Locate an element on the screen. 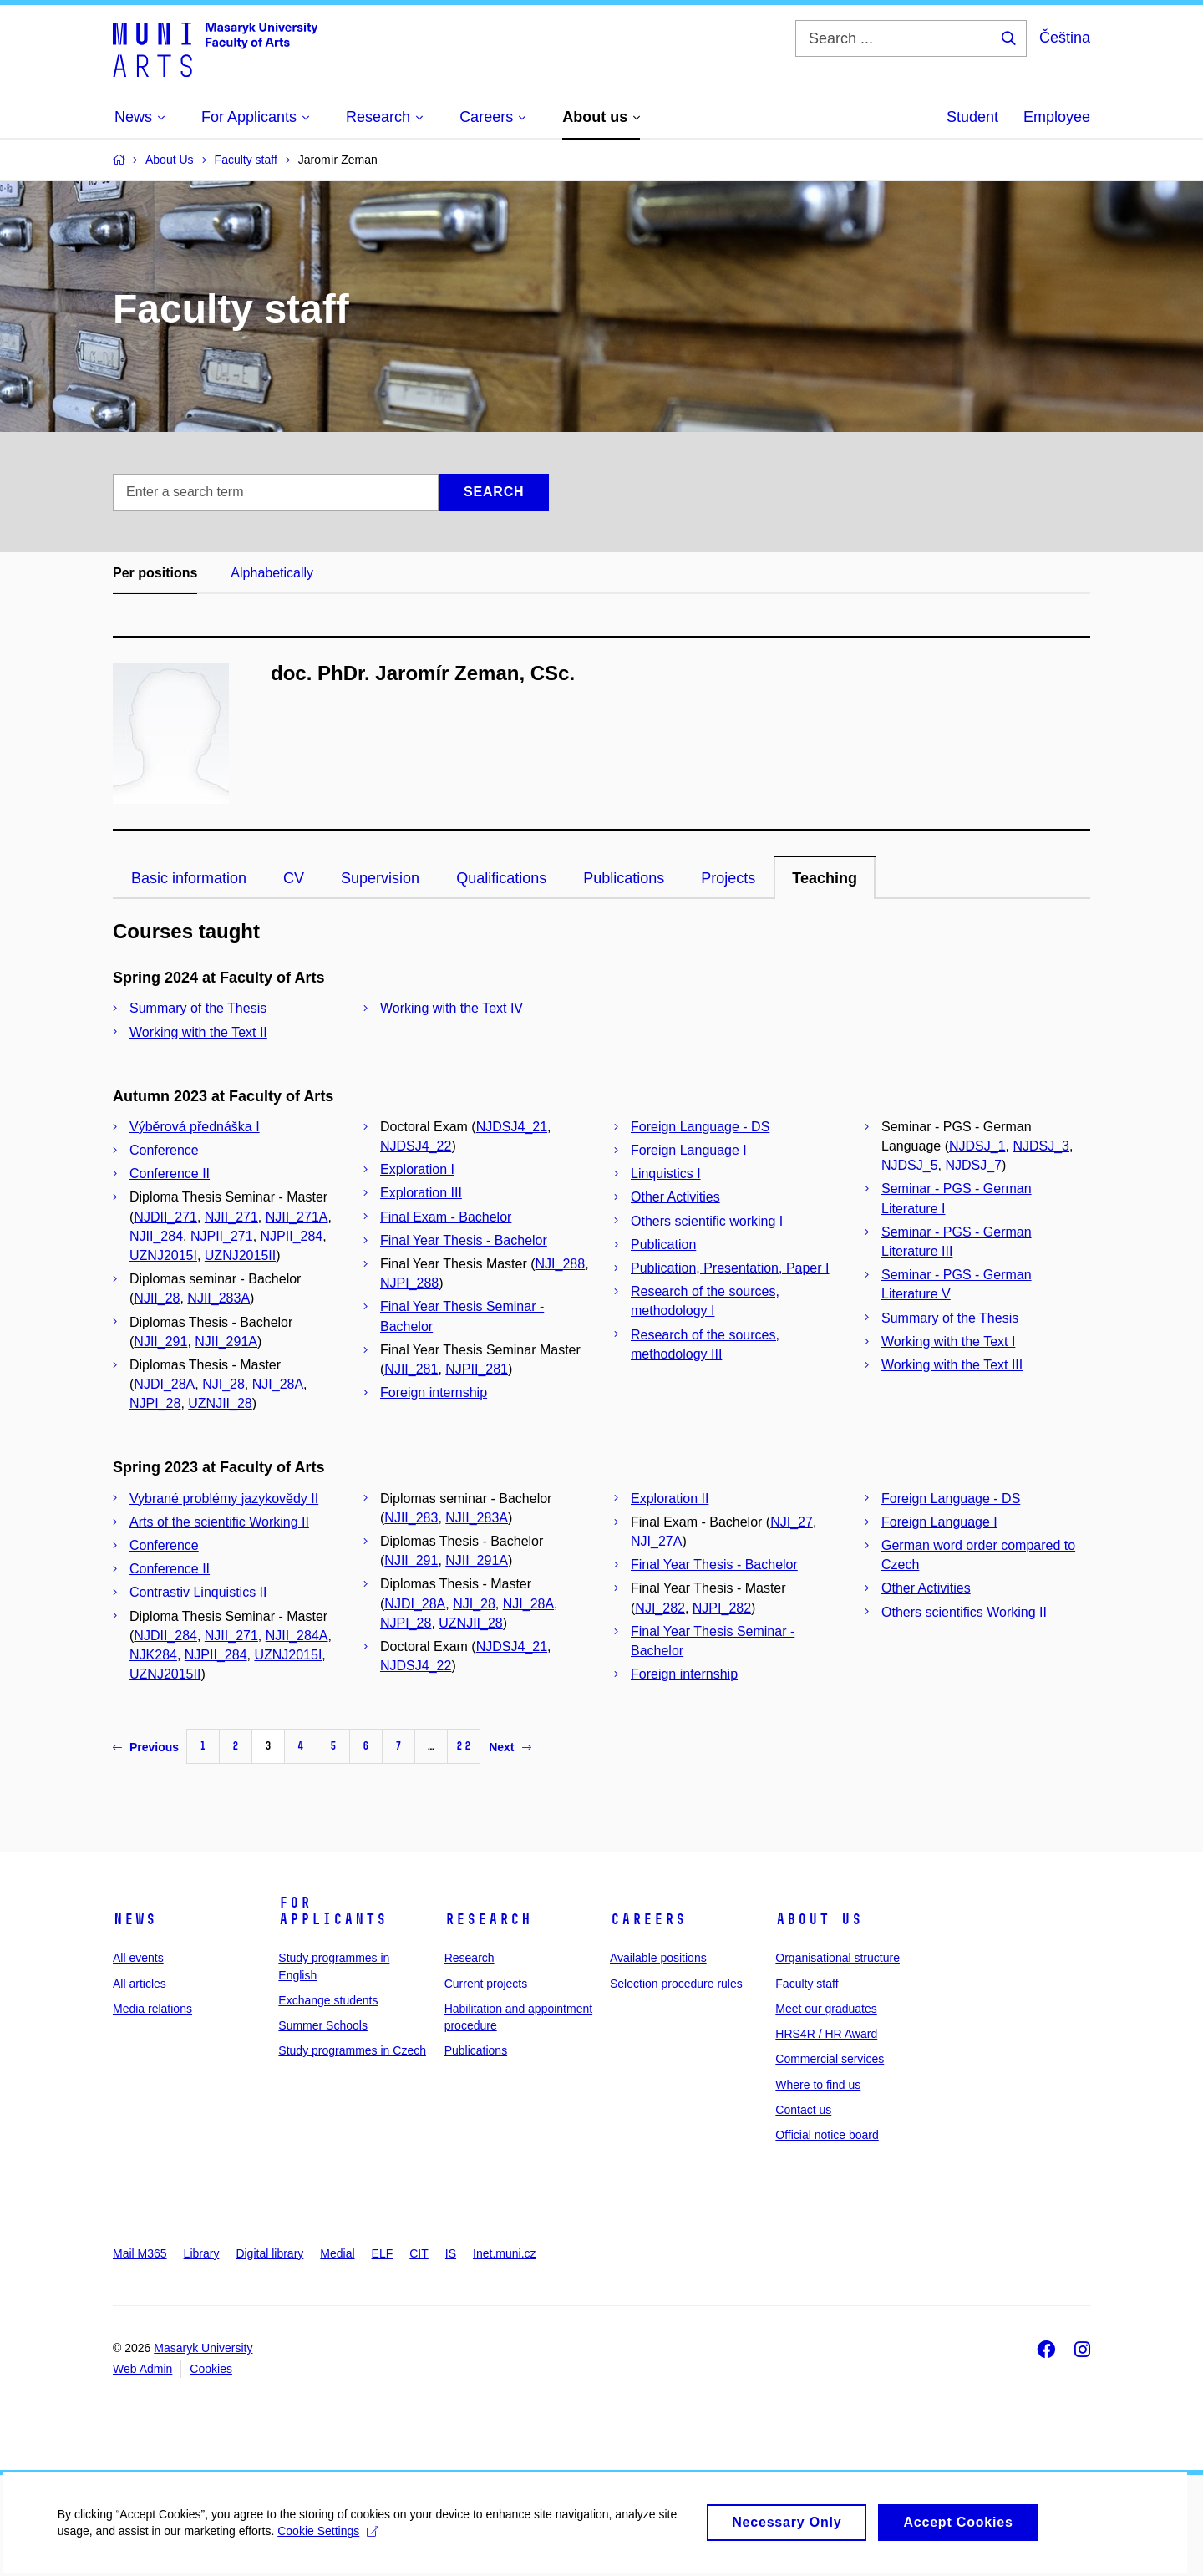 This screenshot has height=2576, width=1203. NJPII_271 is located at coordinates (221, 1236).